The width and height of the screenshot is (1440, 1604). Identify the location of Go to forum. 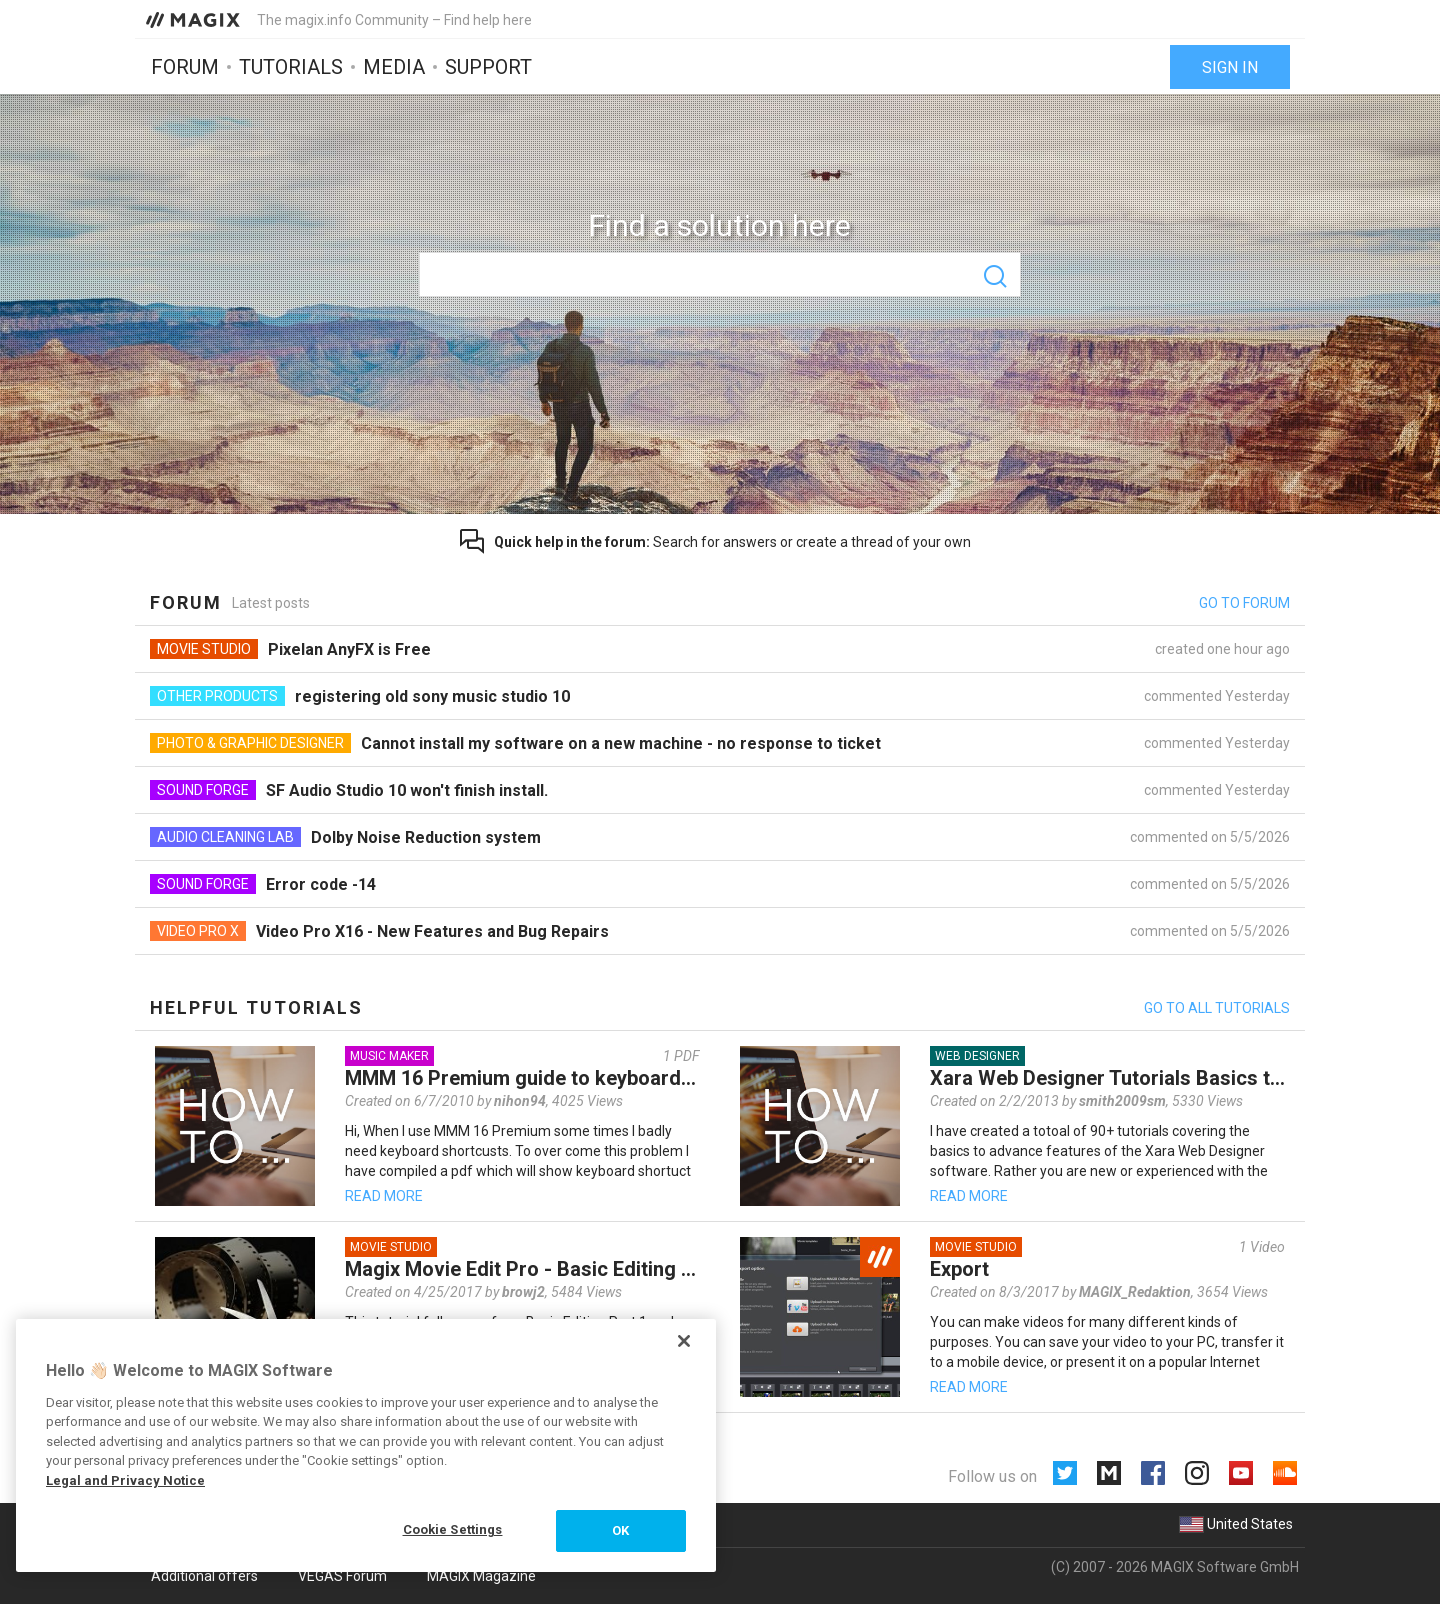
(1244, 603).